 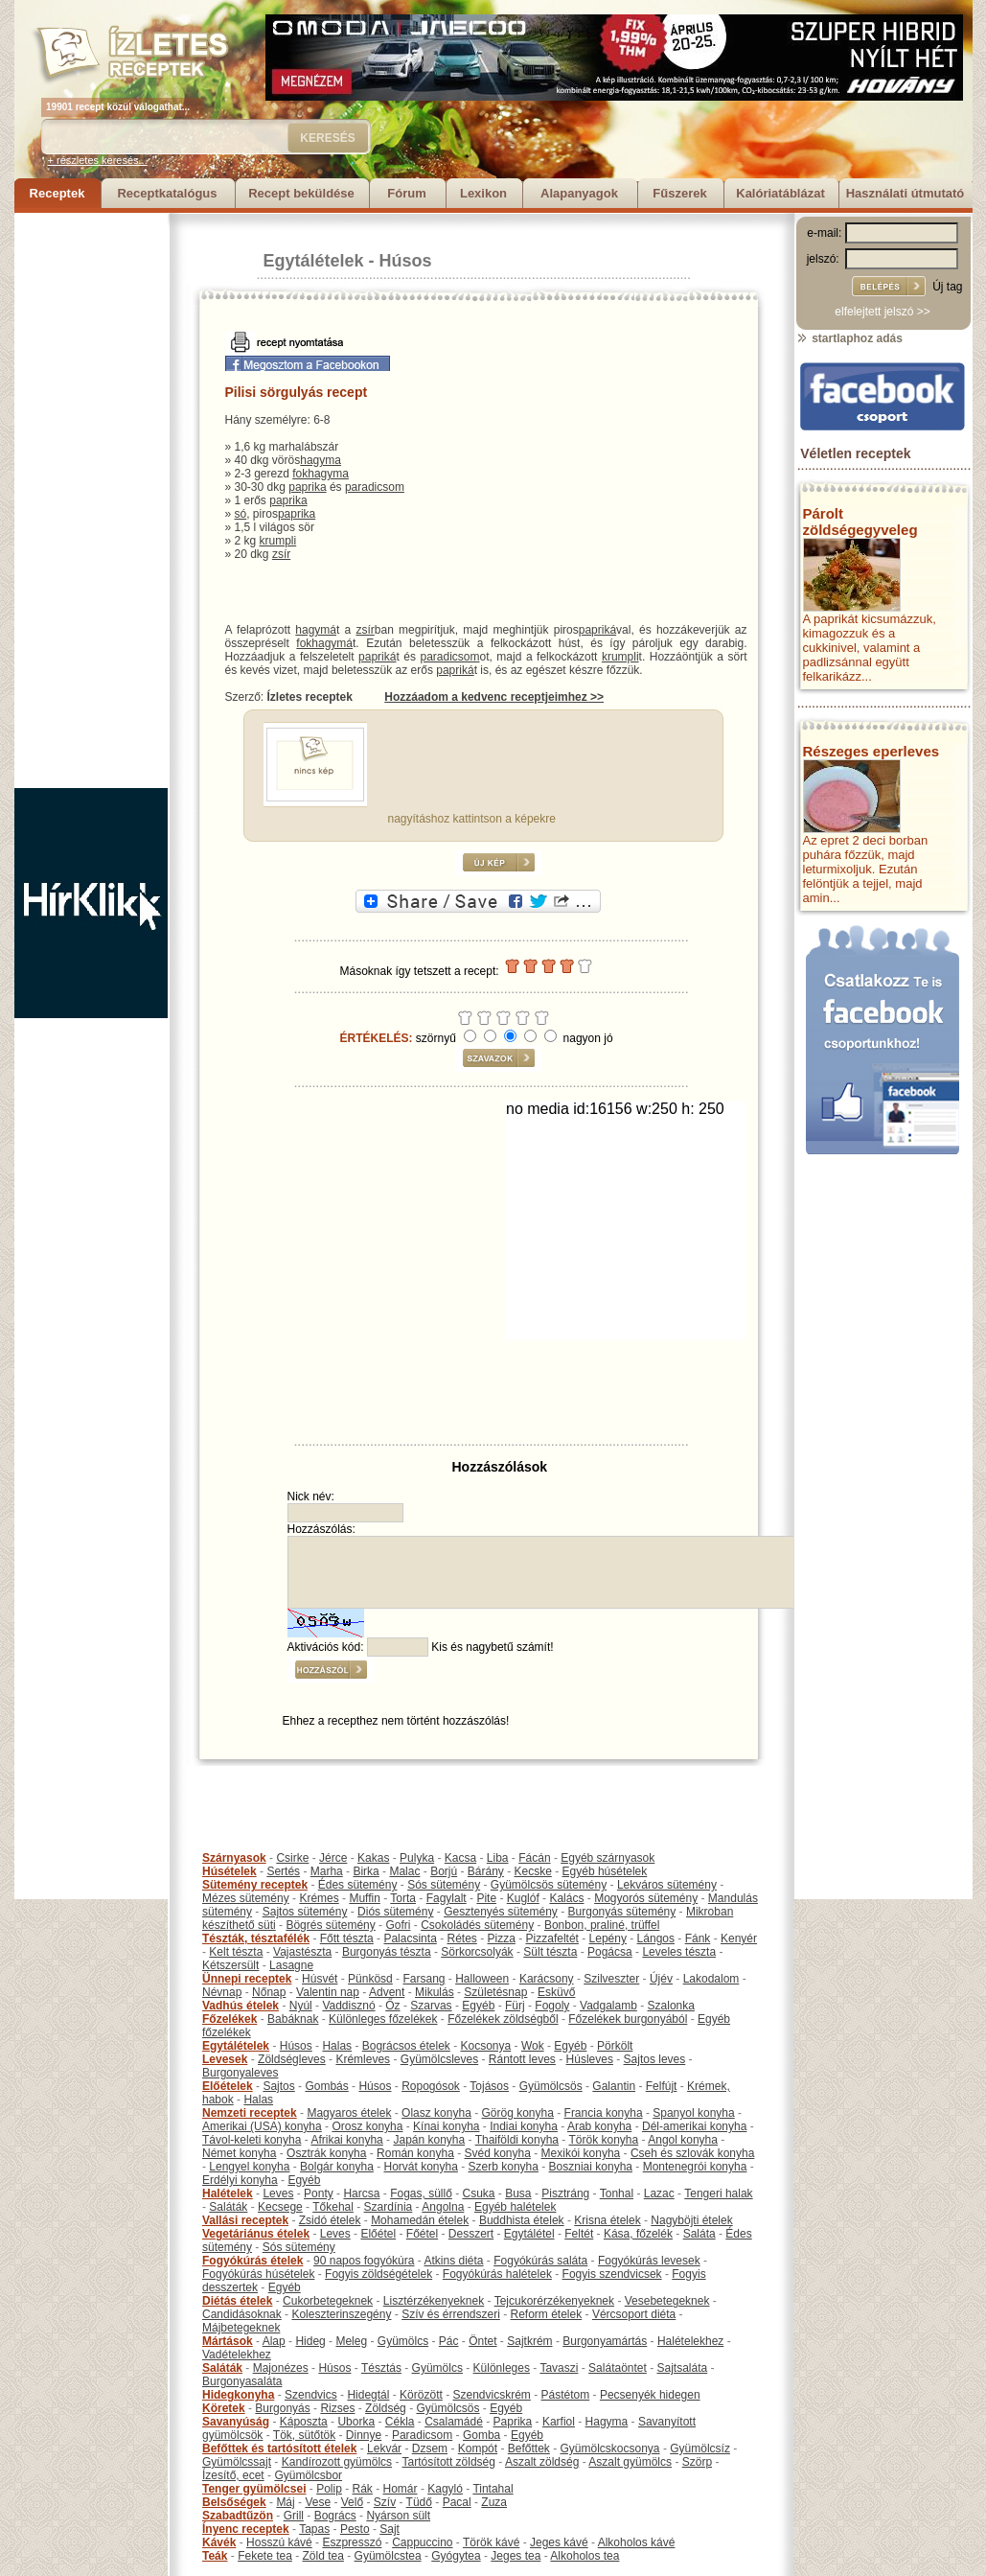 What do you see at coordinates (534, 1858) in the screenshot?
I see `Fácán` at bounding box center [534, 1858].